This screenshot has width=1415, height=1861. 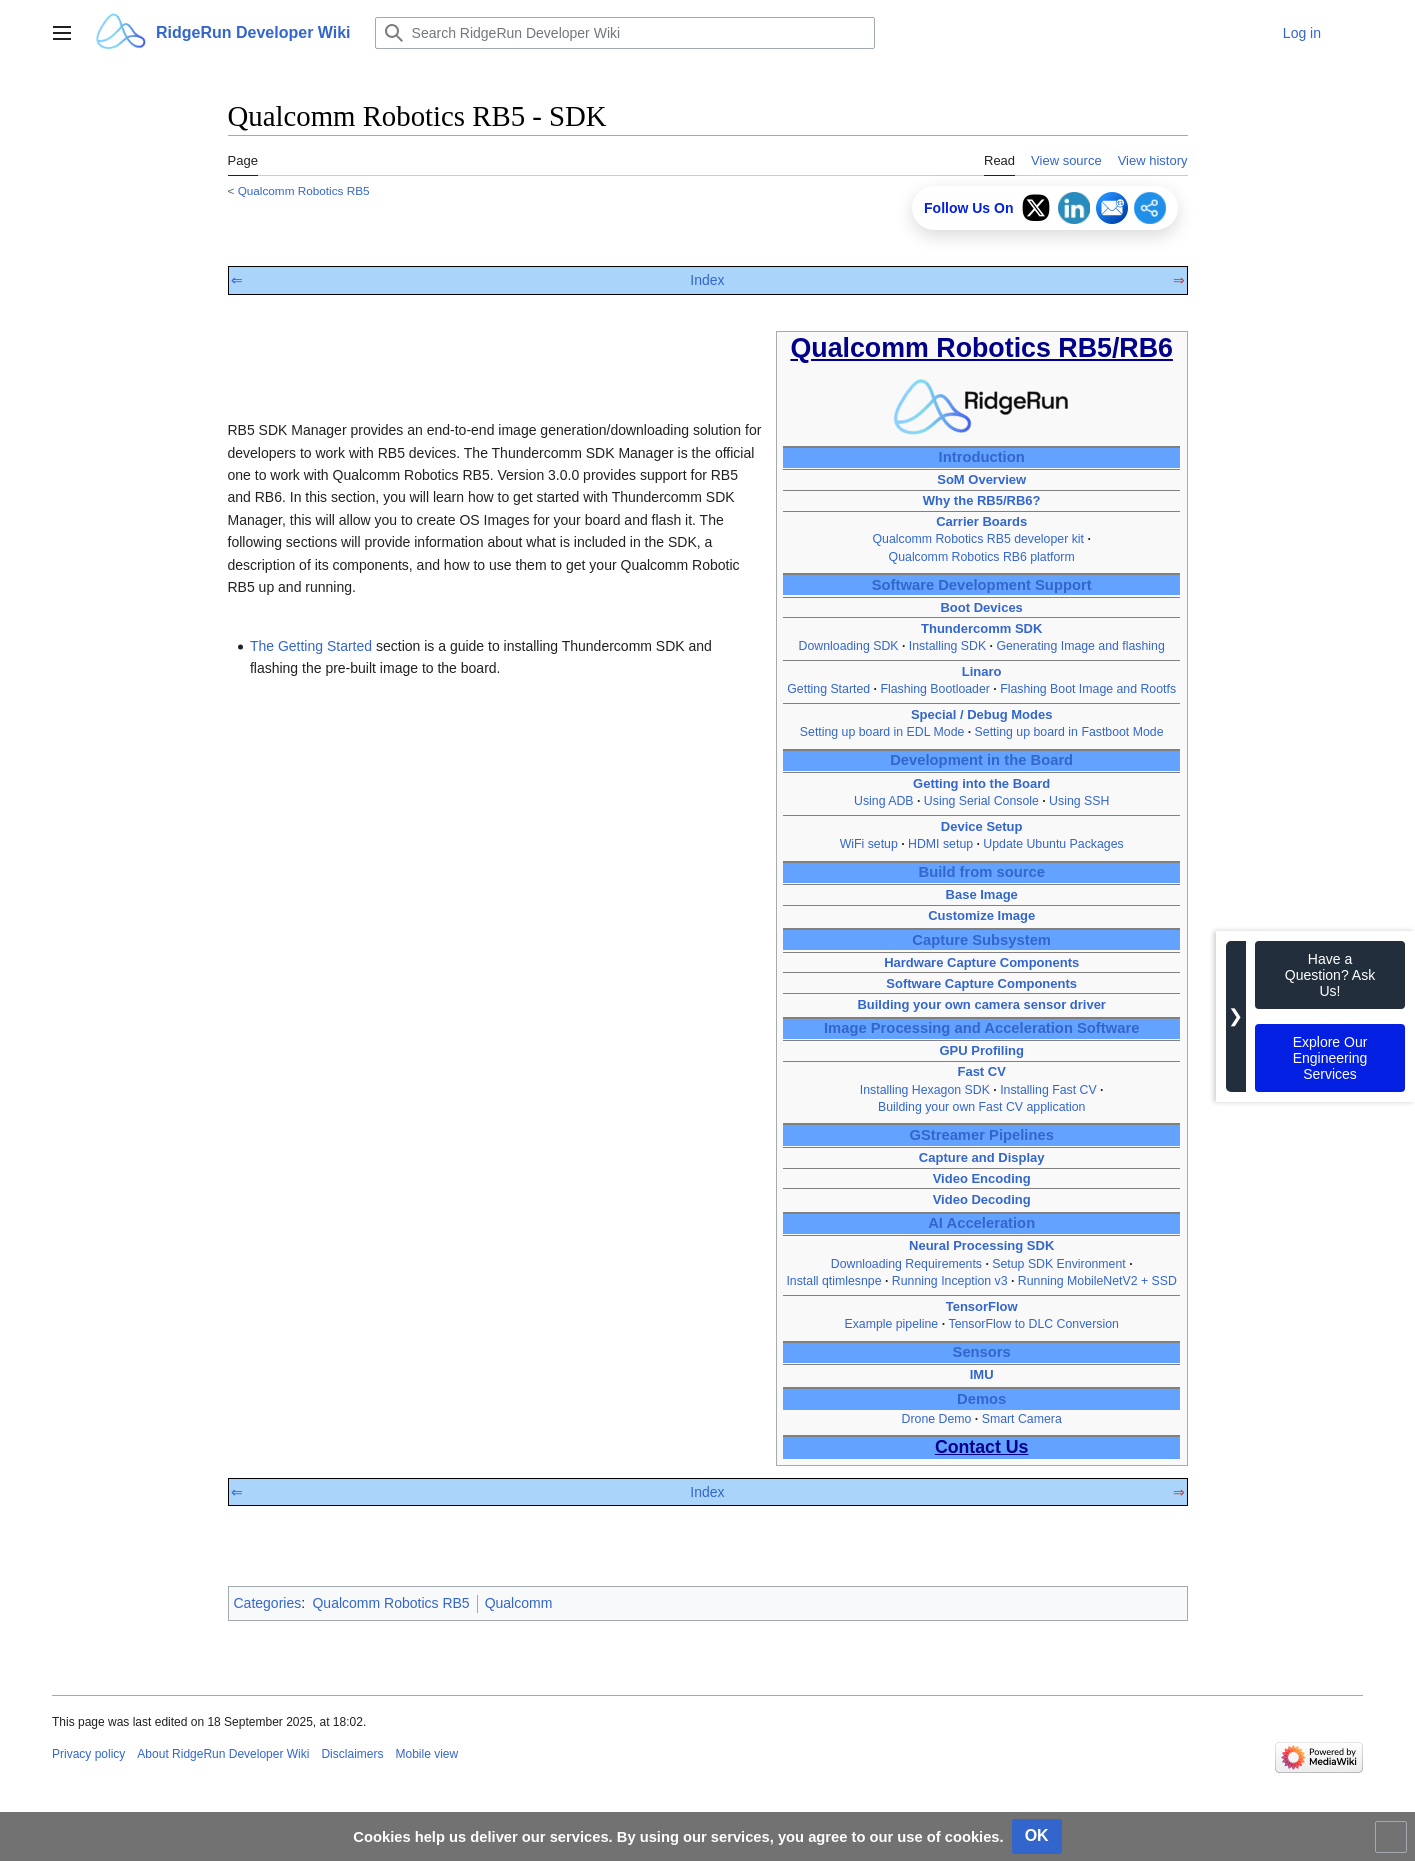 I want to click on Using SSH, so click(x=1079, y=801).